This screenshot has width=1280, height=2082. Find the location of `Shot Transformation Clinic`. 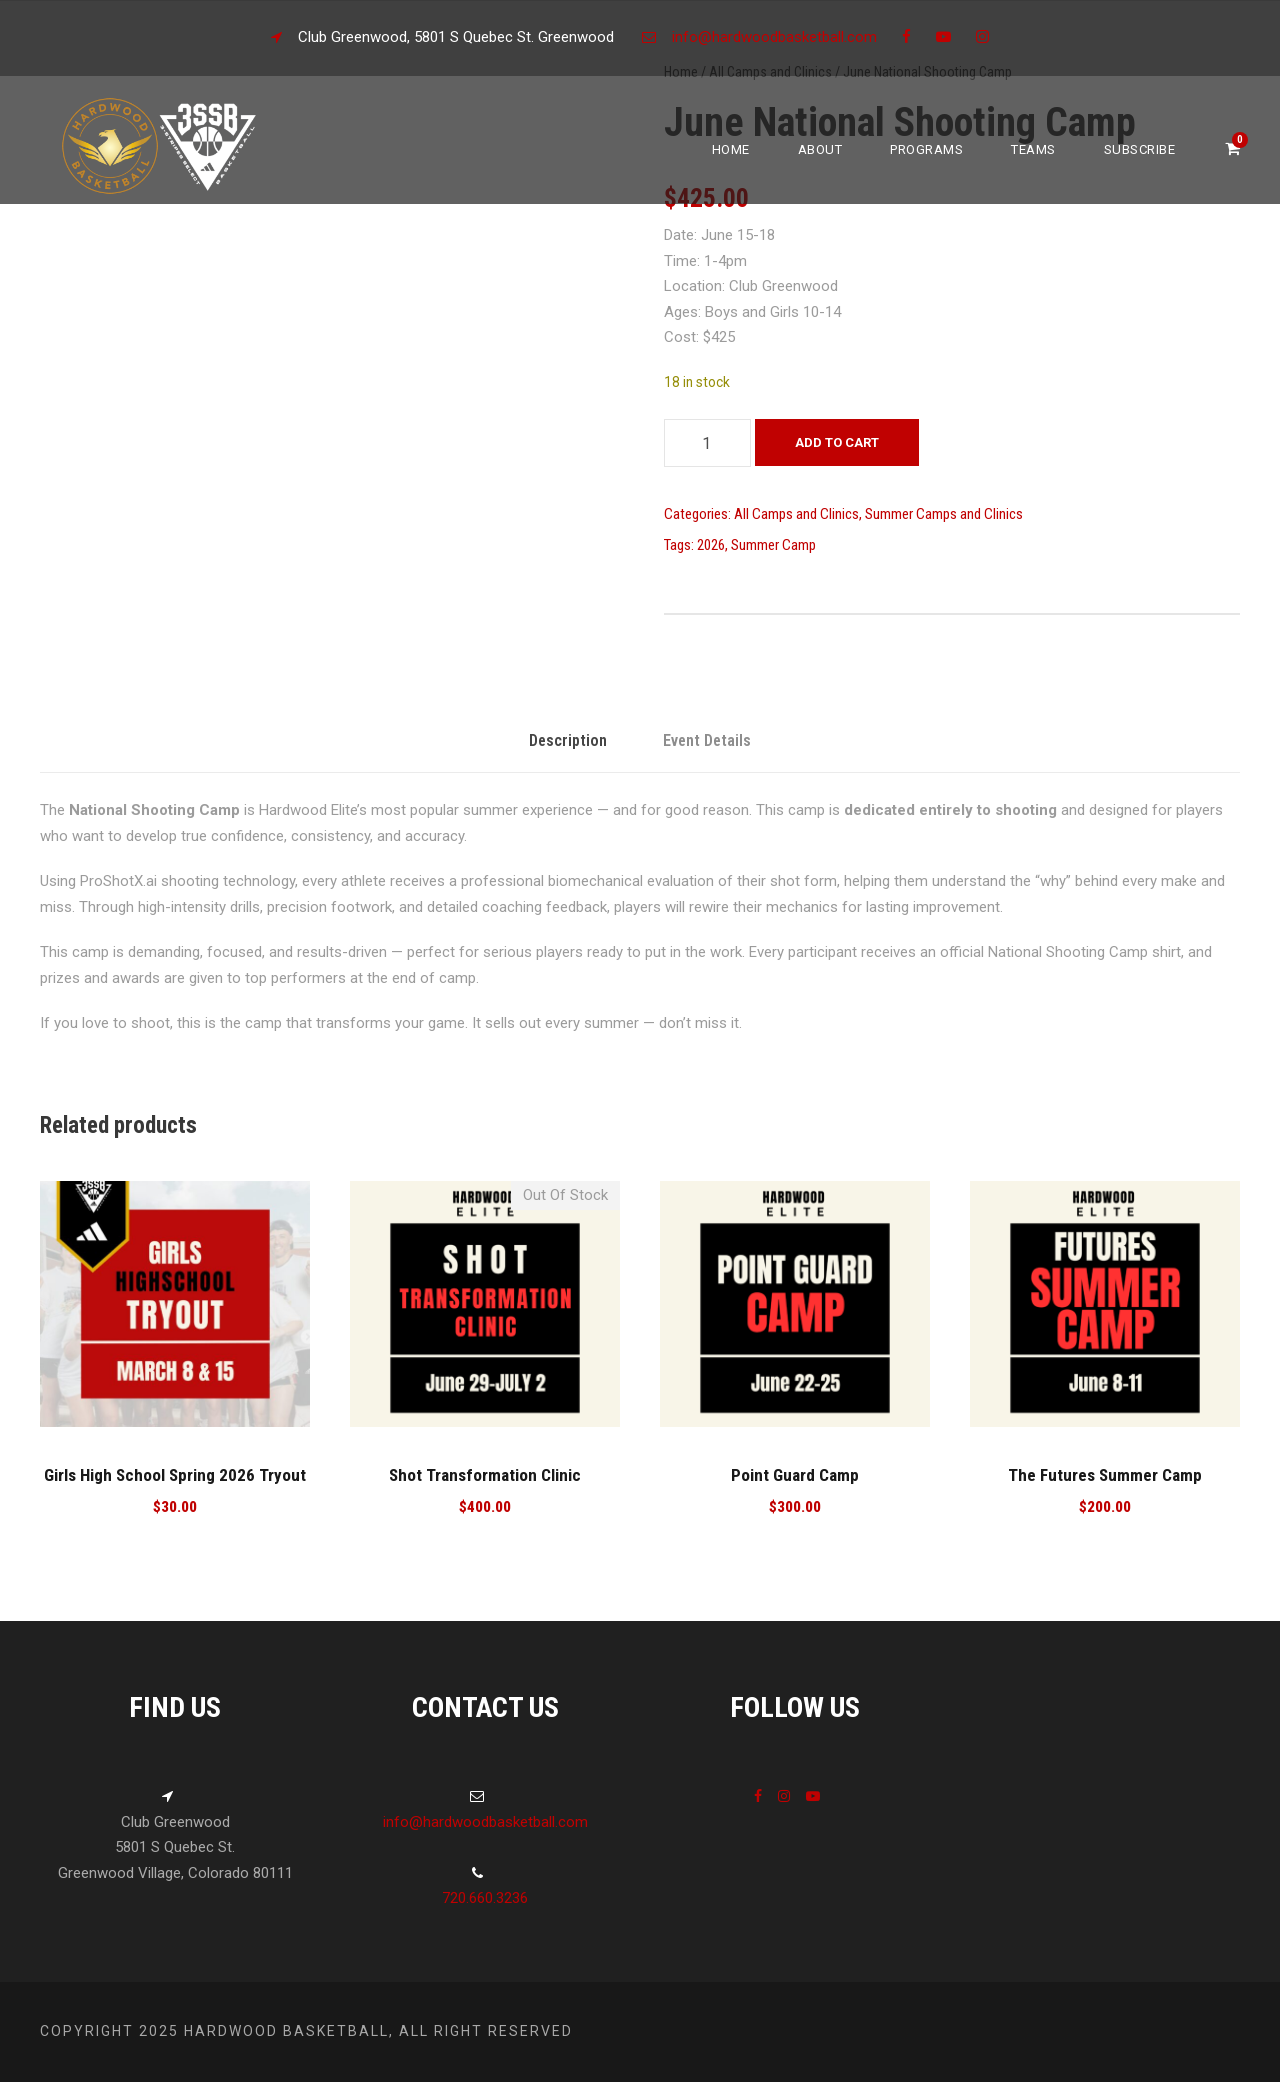

Shot Transformation Clinic is located at coordinates (485, 1475).